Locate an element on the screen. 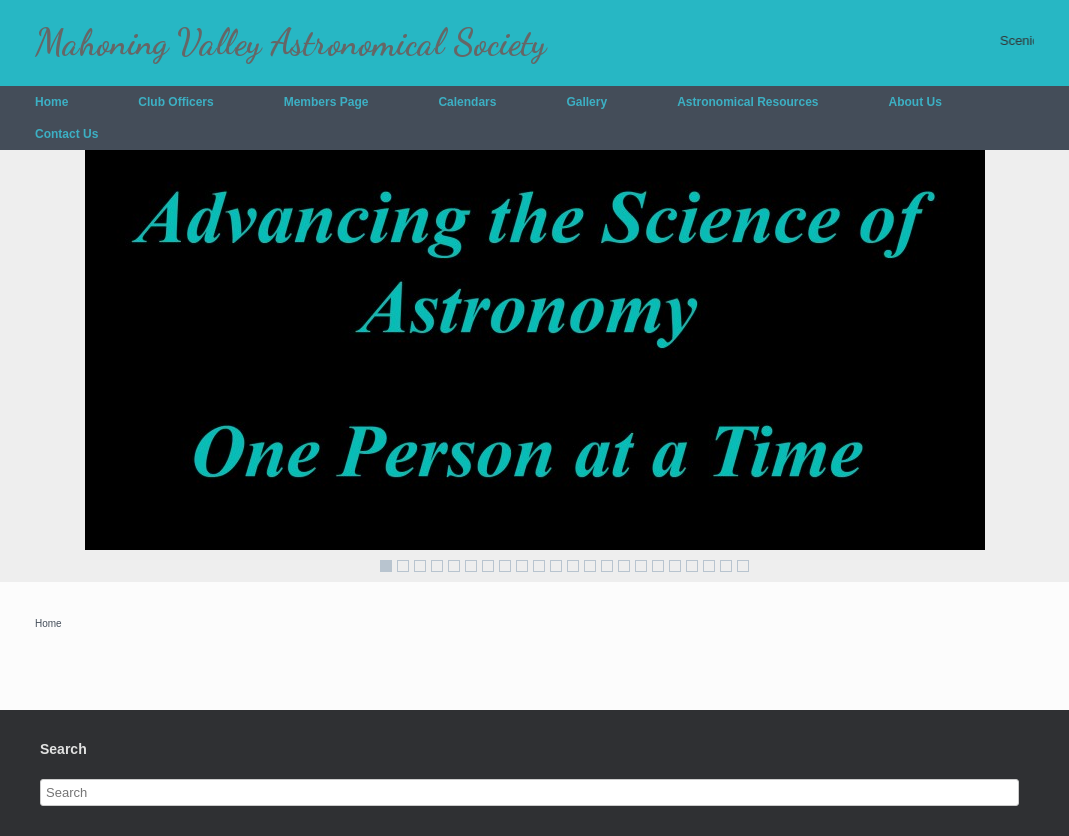  12 [Show slide 12 of 22] is located at coordinates (573, 566).